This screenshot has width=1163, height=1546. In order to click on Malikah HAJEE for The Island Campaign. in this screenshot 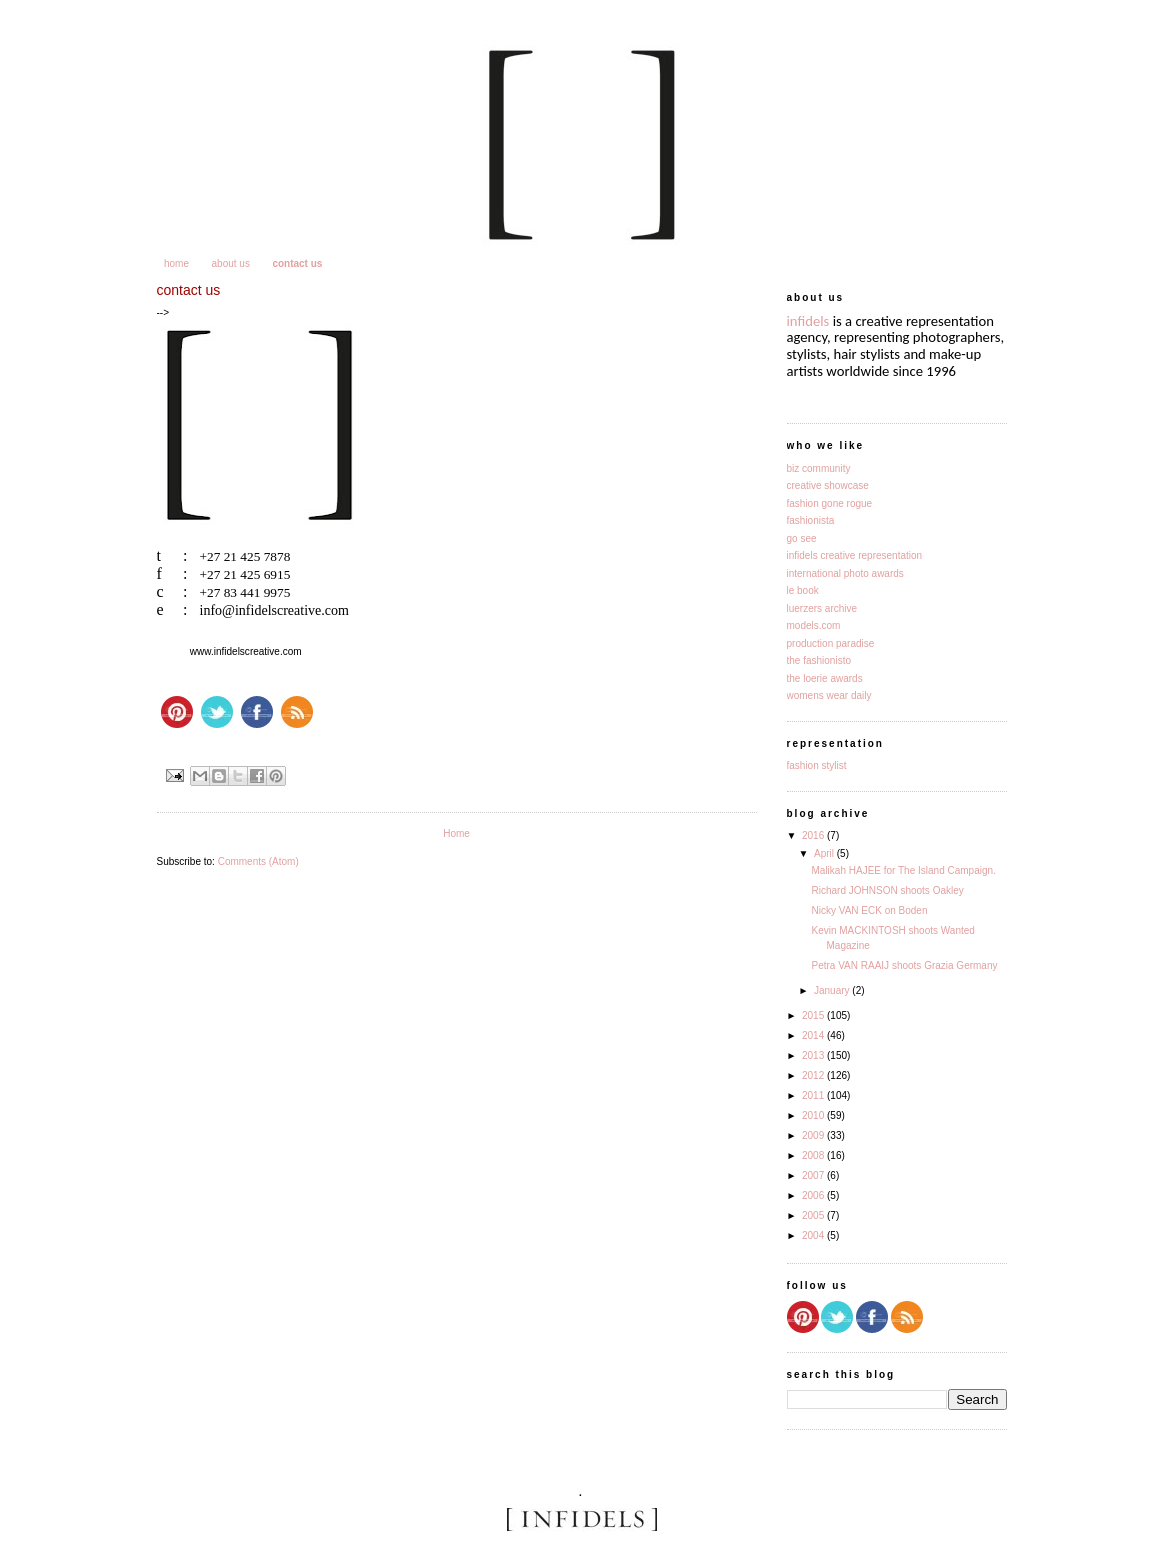, I will do `click(904, 870)`.